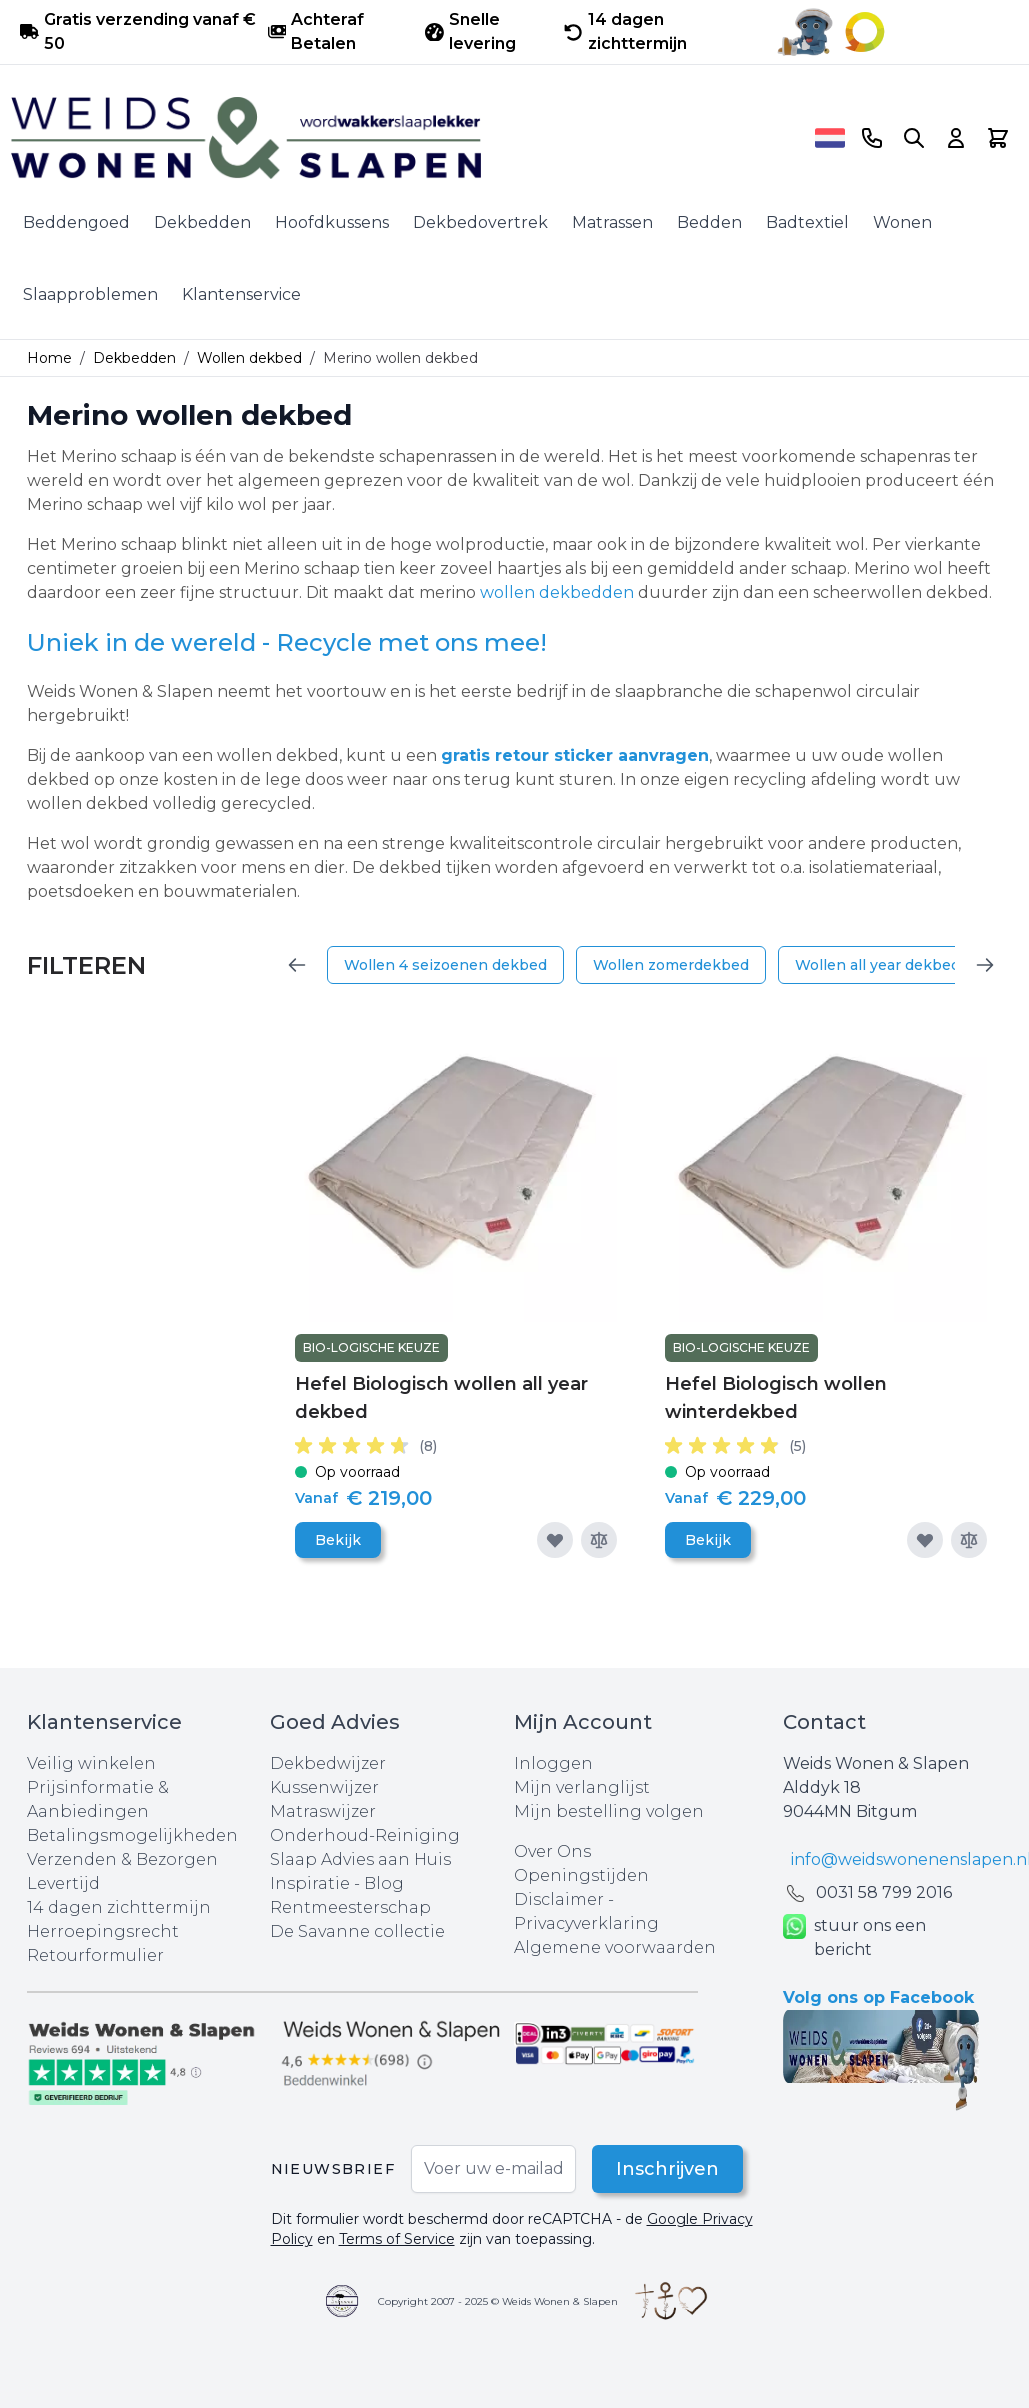 The width and height of the screenshot is (1029, 2408). I want to click on Wollen zomerdekbed, so click(671, 965).